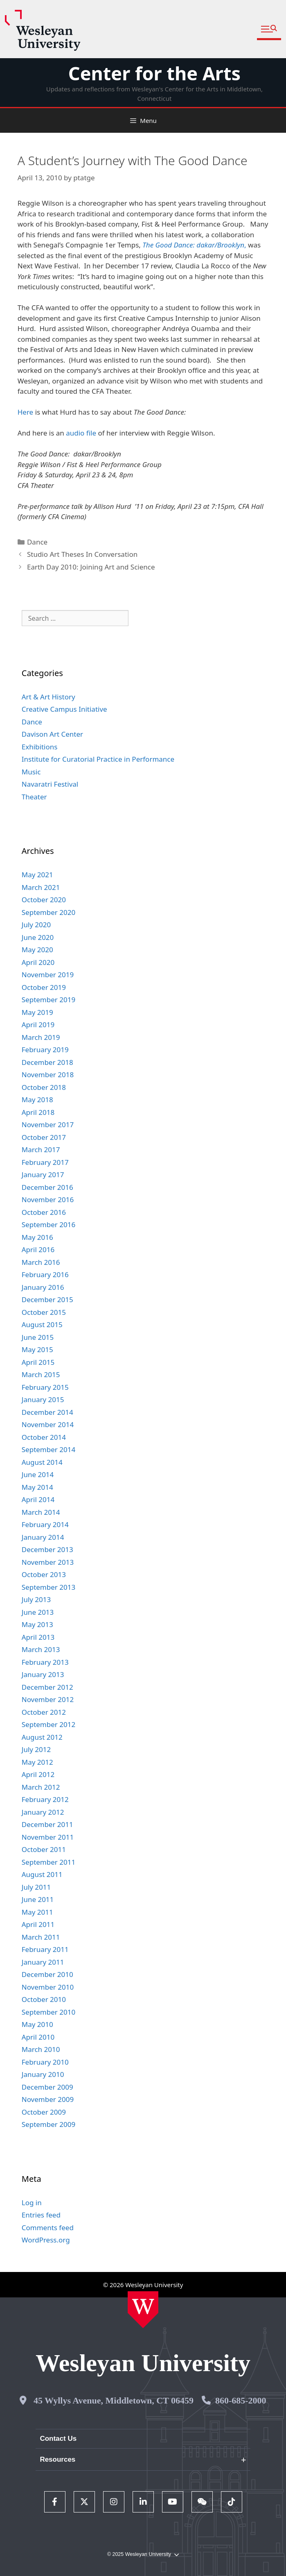  Describe the element at coordinates (44, 1712) in the screenshot. I see `October 2012` at that location.